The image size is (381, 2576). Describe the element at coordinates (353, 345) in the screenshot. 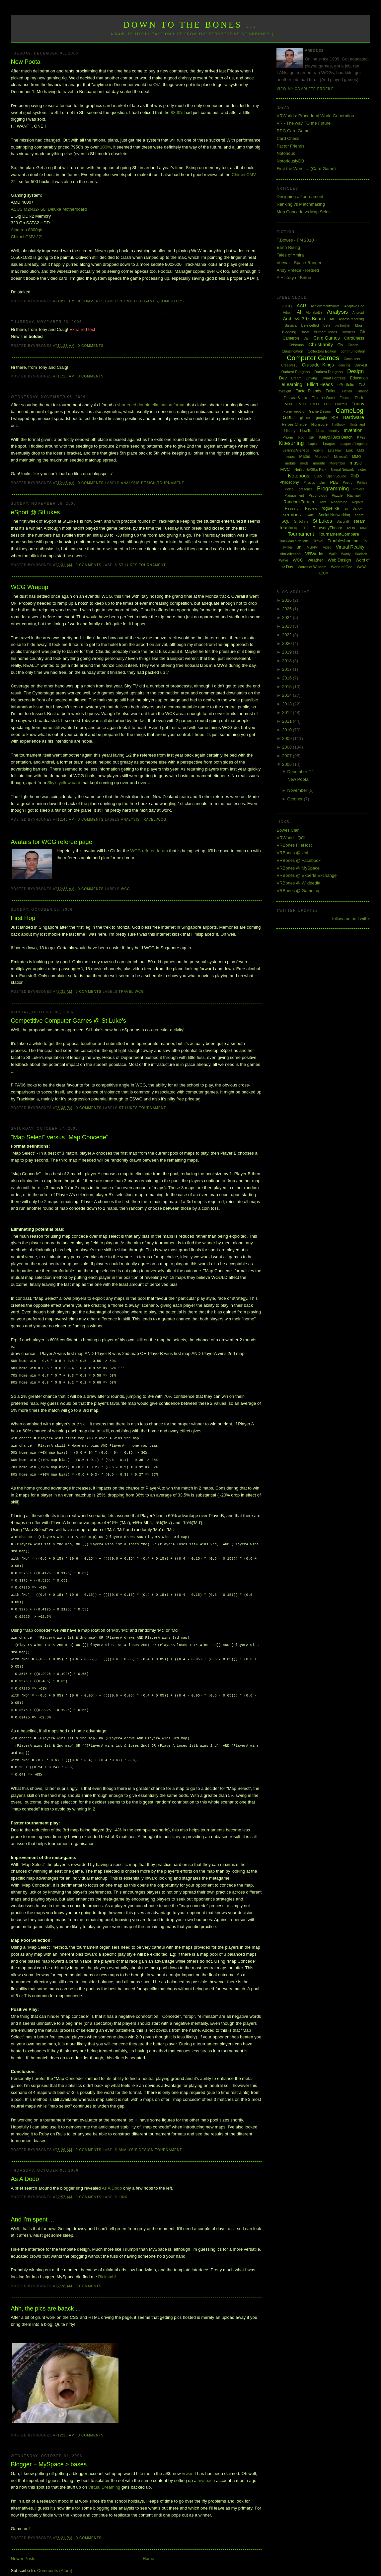

I see `Clarion` at that location.